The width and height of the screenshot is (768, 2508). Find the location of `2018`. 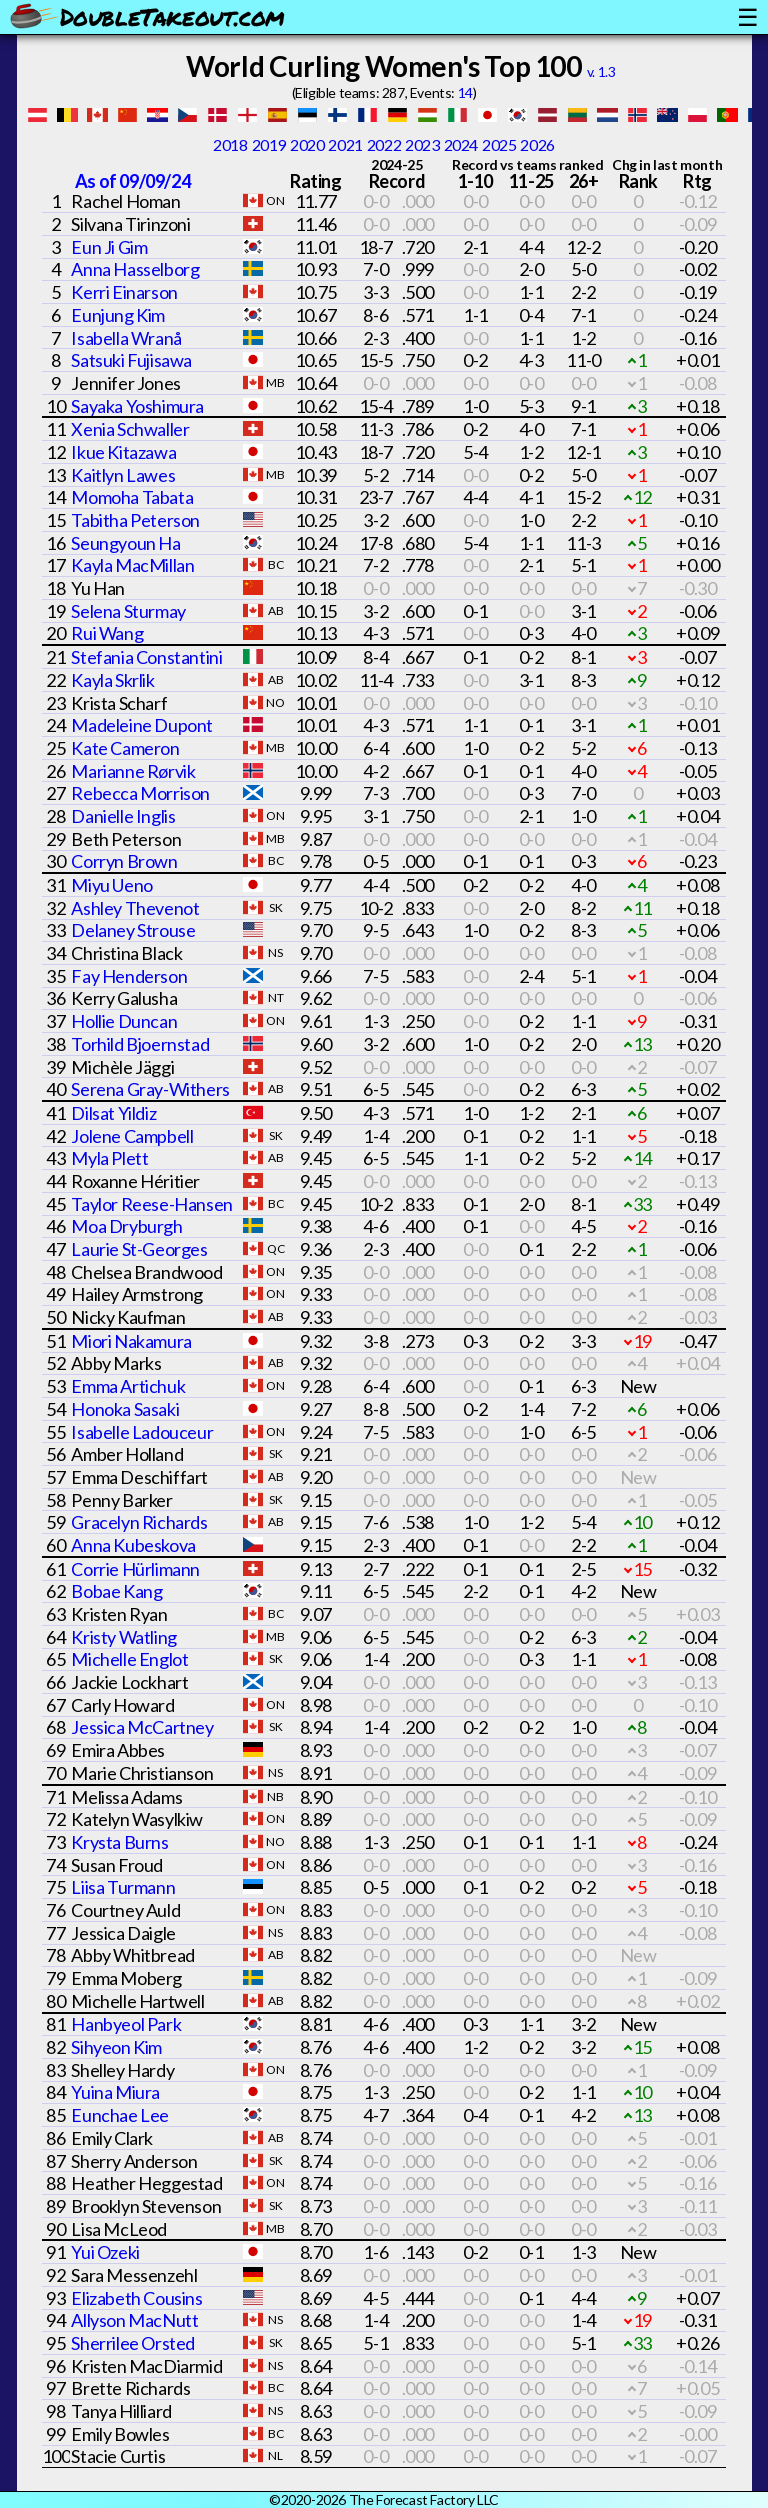

2018 is located at coordinates (230, 144).